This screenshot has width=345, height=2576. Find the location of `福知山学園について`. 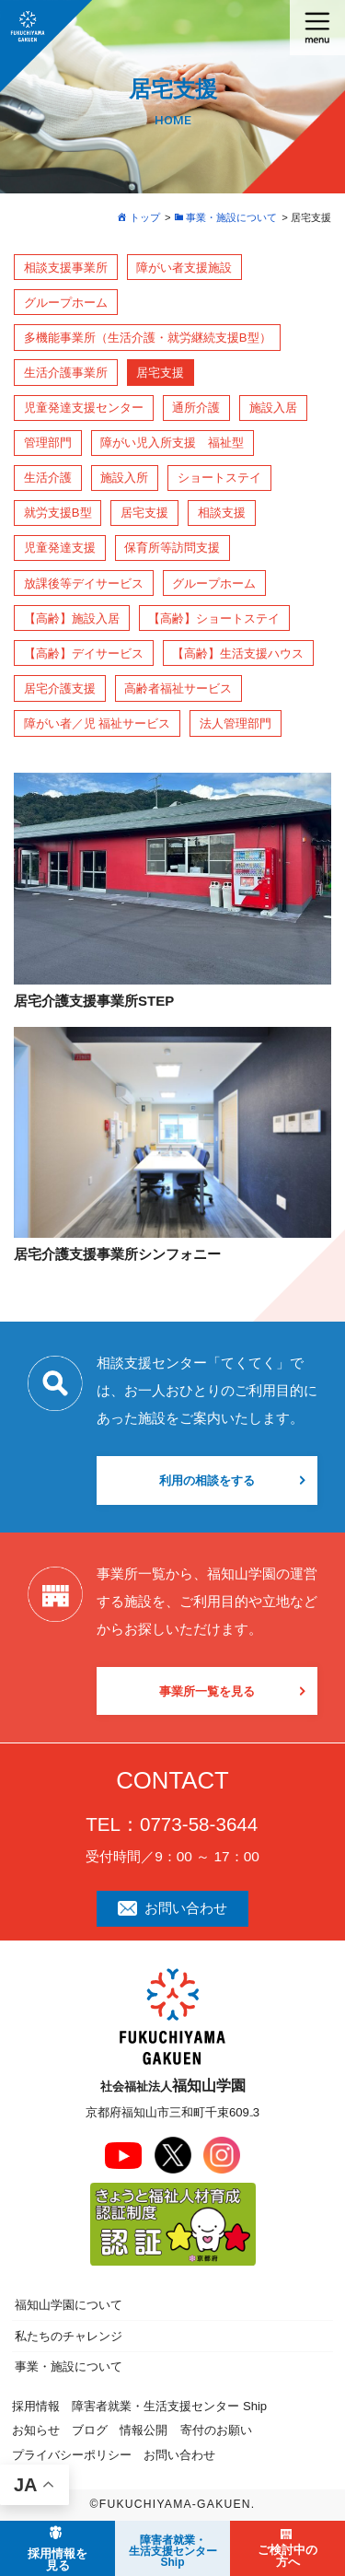

福知山学園について is located at coordinates (68, 2305).